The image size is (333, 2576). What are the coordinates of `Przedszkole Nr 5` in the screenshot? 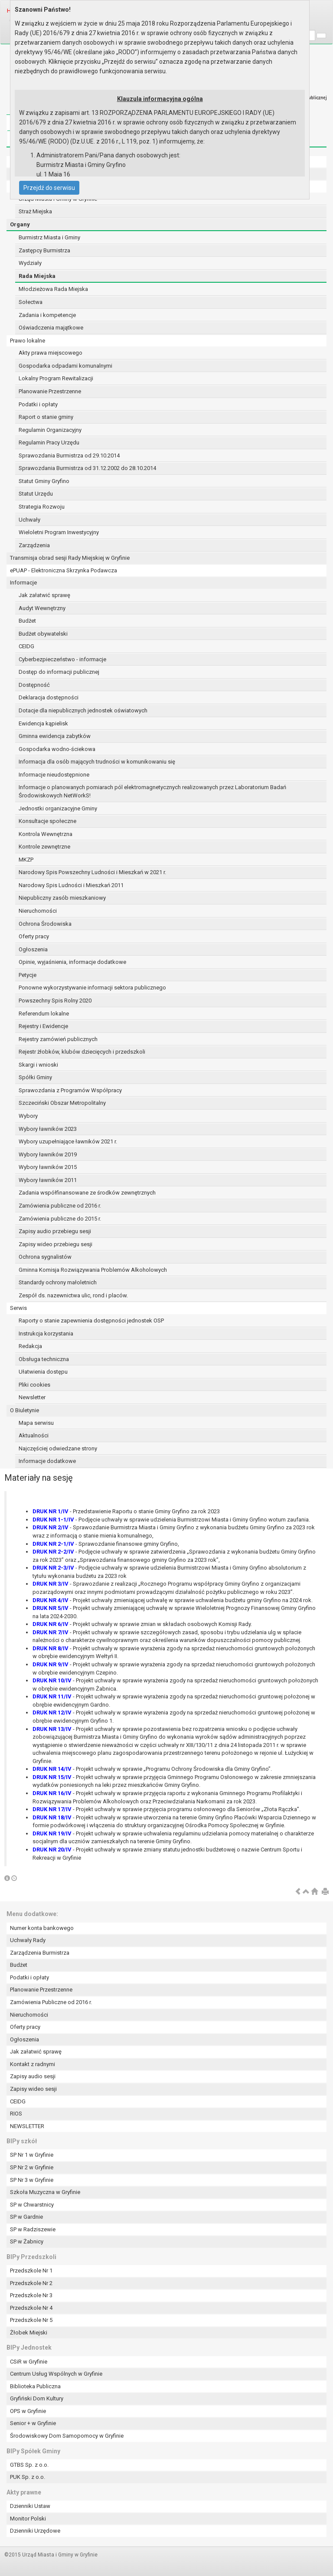 It's located at (31, 2320).